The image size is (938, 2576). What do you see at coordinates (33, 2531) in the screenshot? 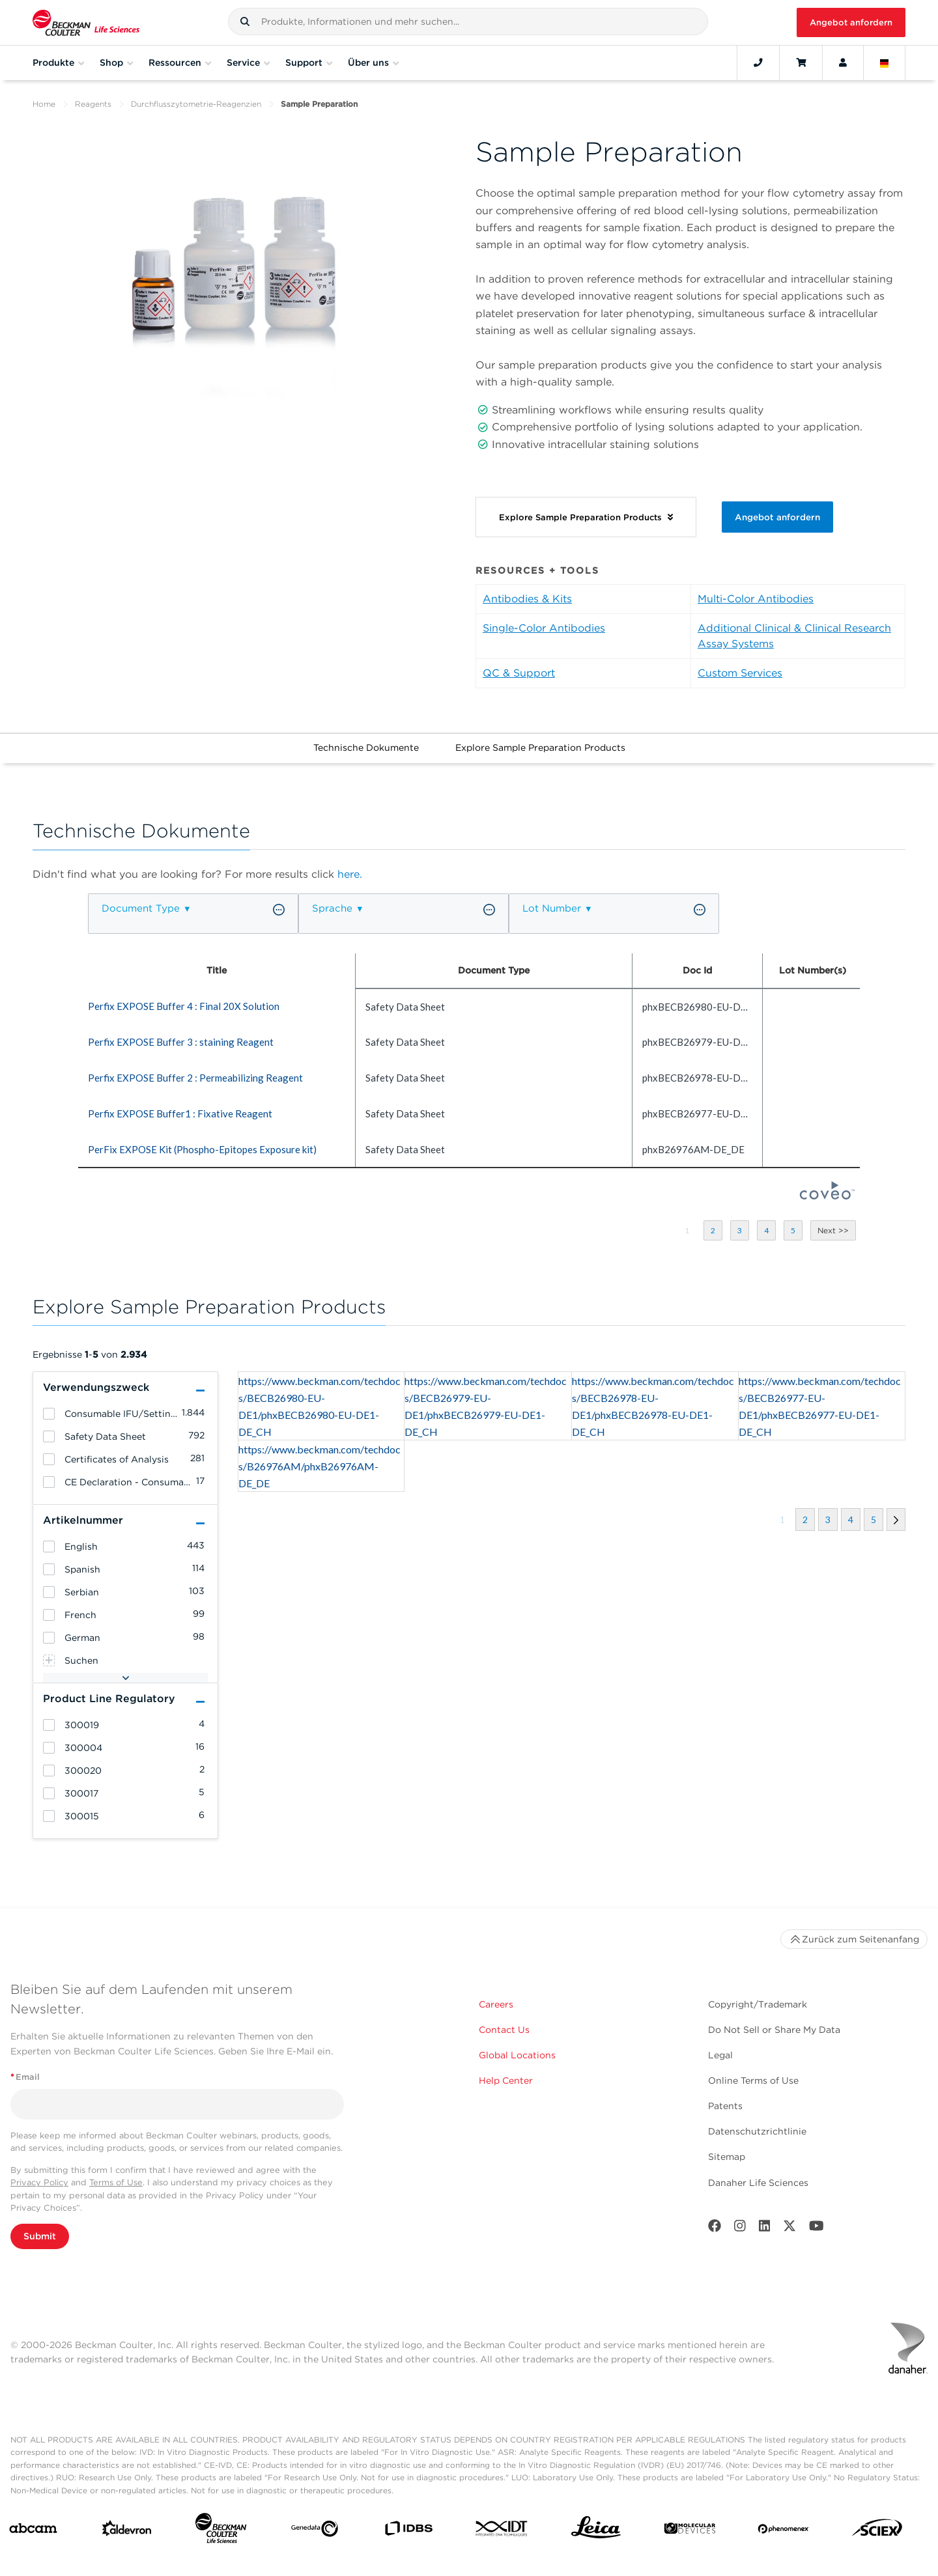
I see `[abcam]` at bounding box center [33, 2531].